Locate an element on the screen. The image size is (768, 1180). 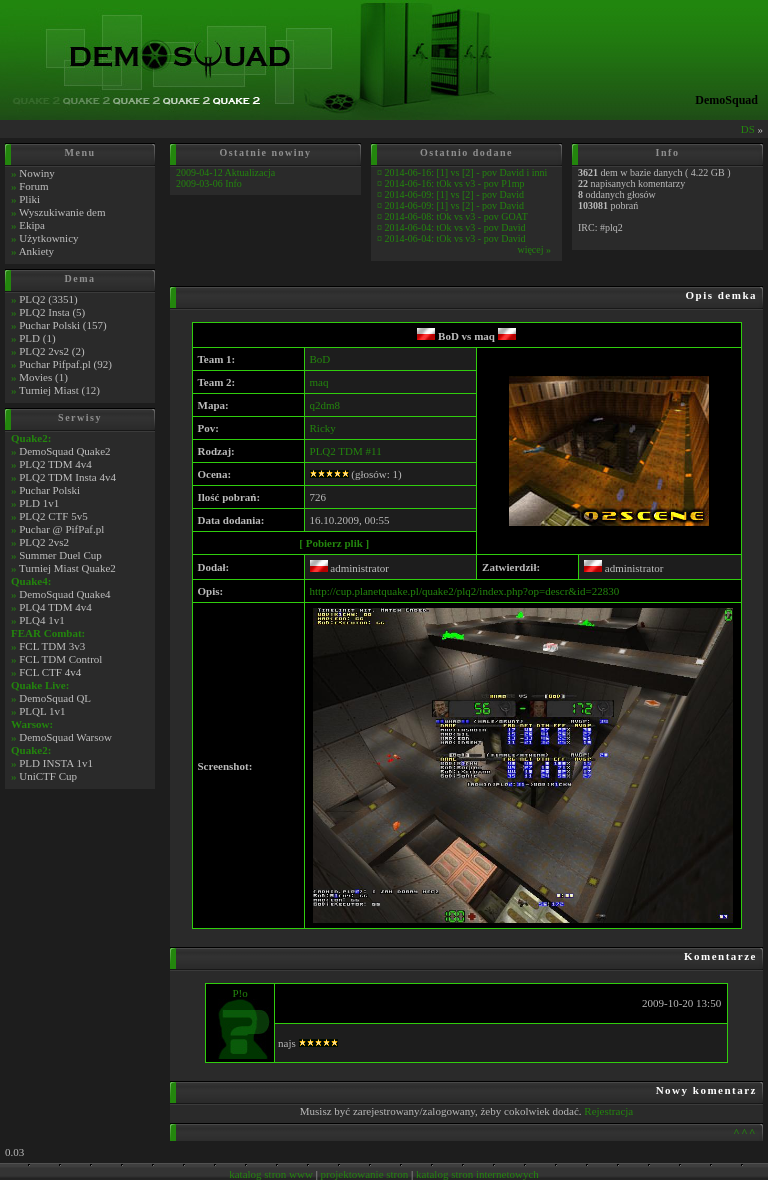
2014-06-16: [1] vs [2] - pov David i inni is located at coordinates (466, 172).